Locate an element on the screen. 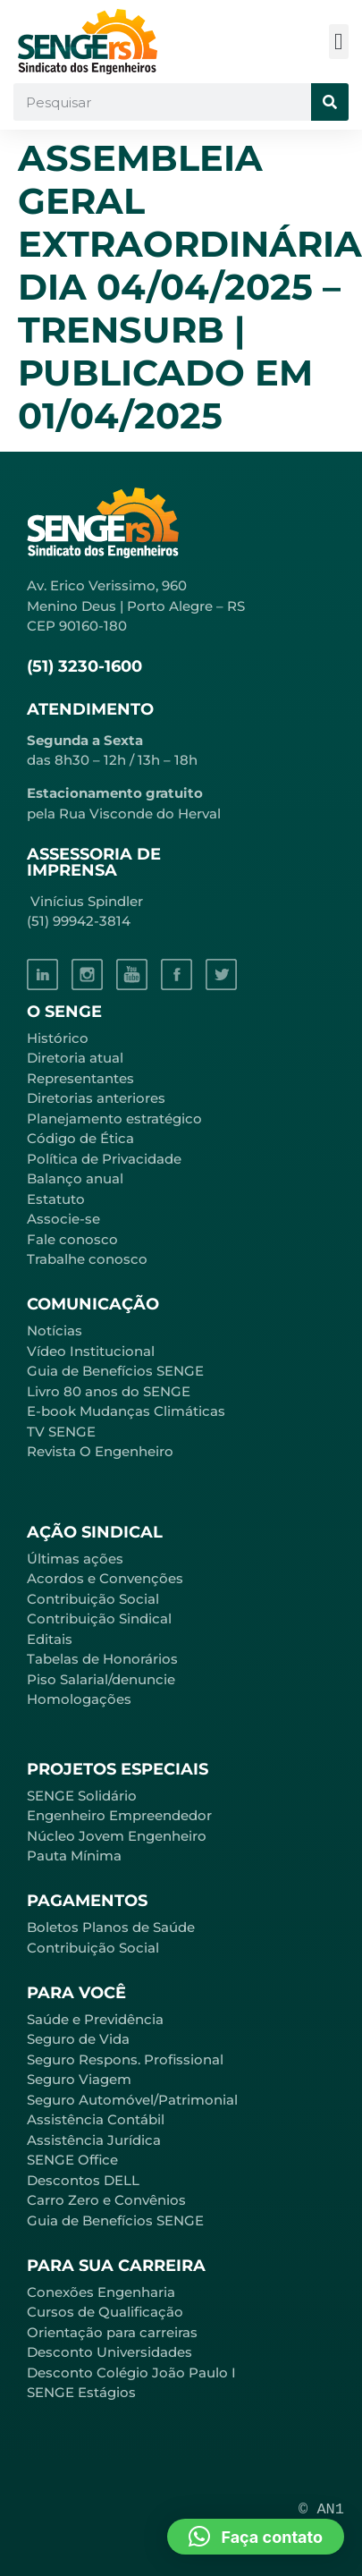  Últimas ações is located at coordinates (75, 1558).